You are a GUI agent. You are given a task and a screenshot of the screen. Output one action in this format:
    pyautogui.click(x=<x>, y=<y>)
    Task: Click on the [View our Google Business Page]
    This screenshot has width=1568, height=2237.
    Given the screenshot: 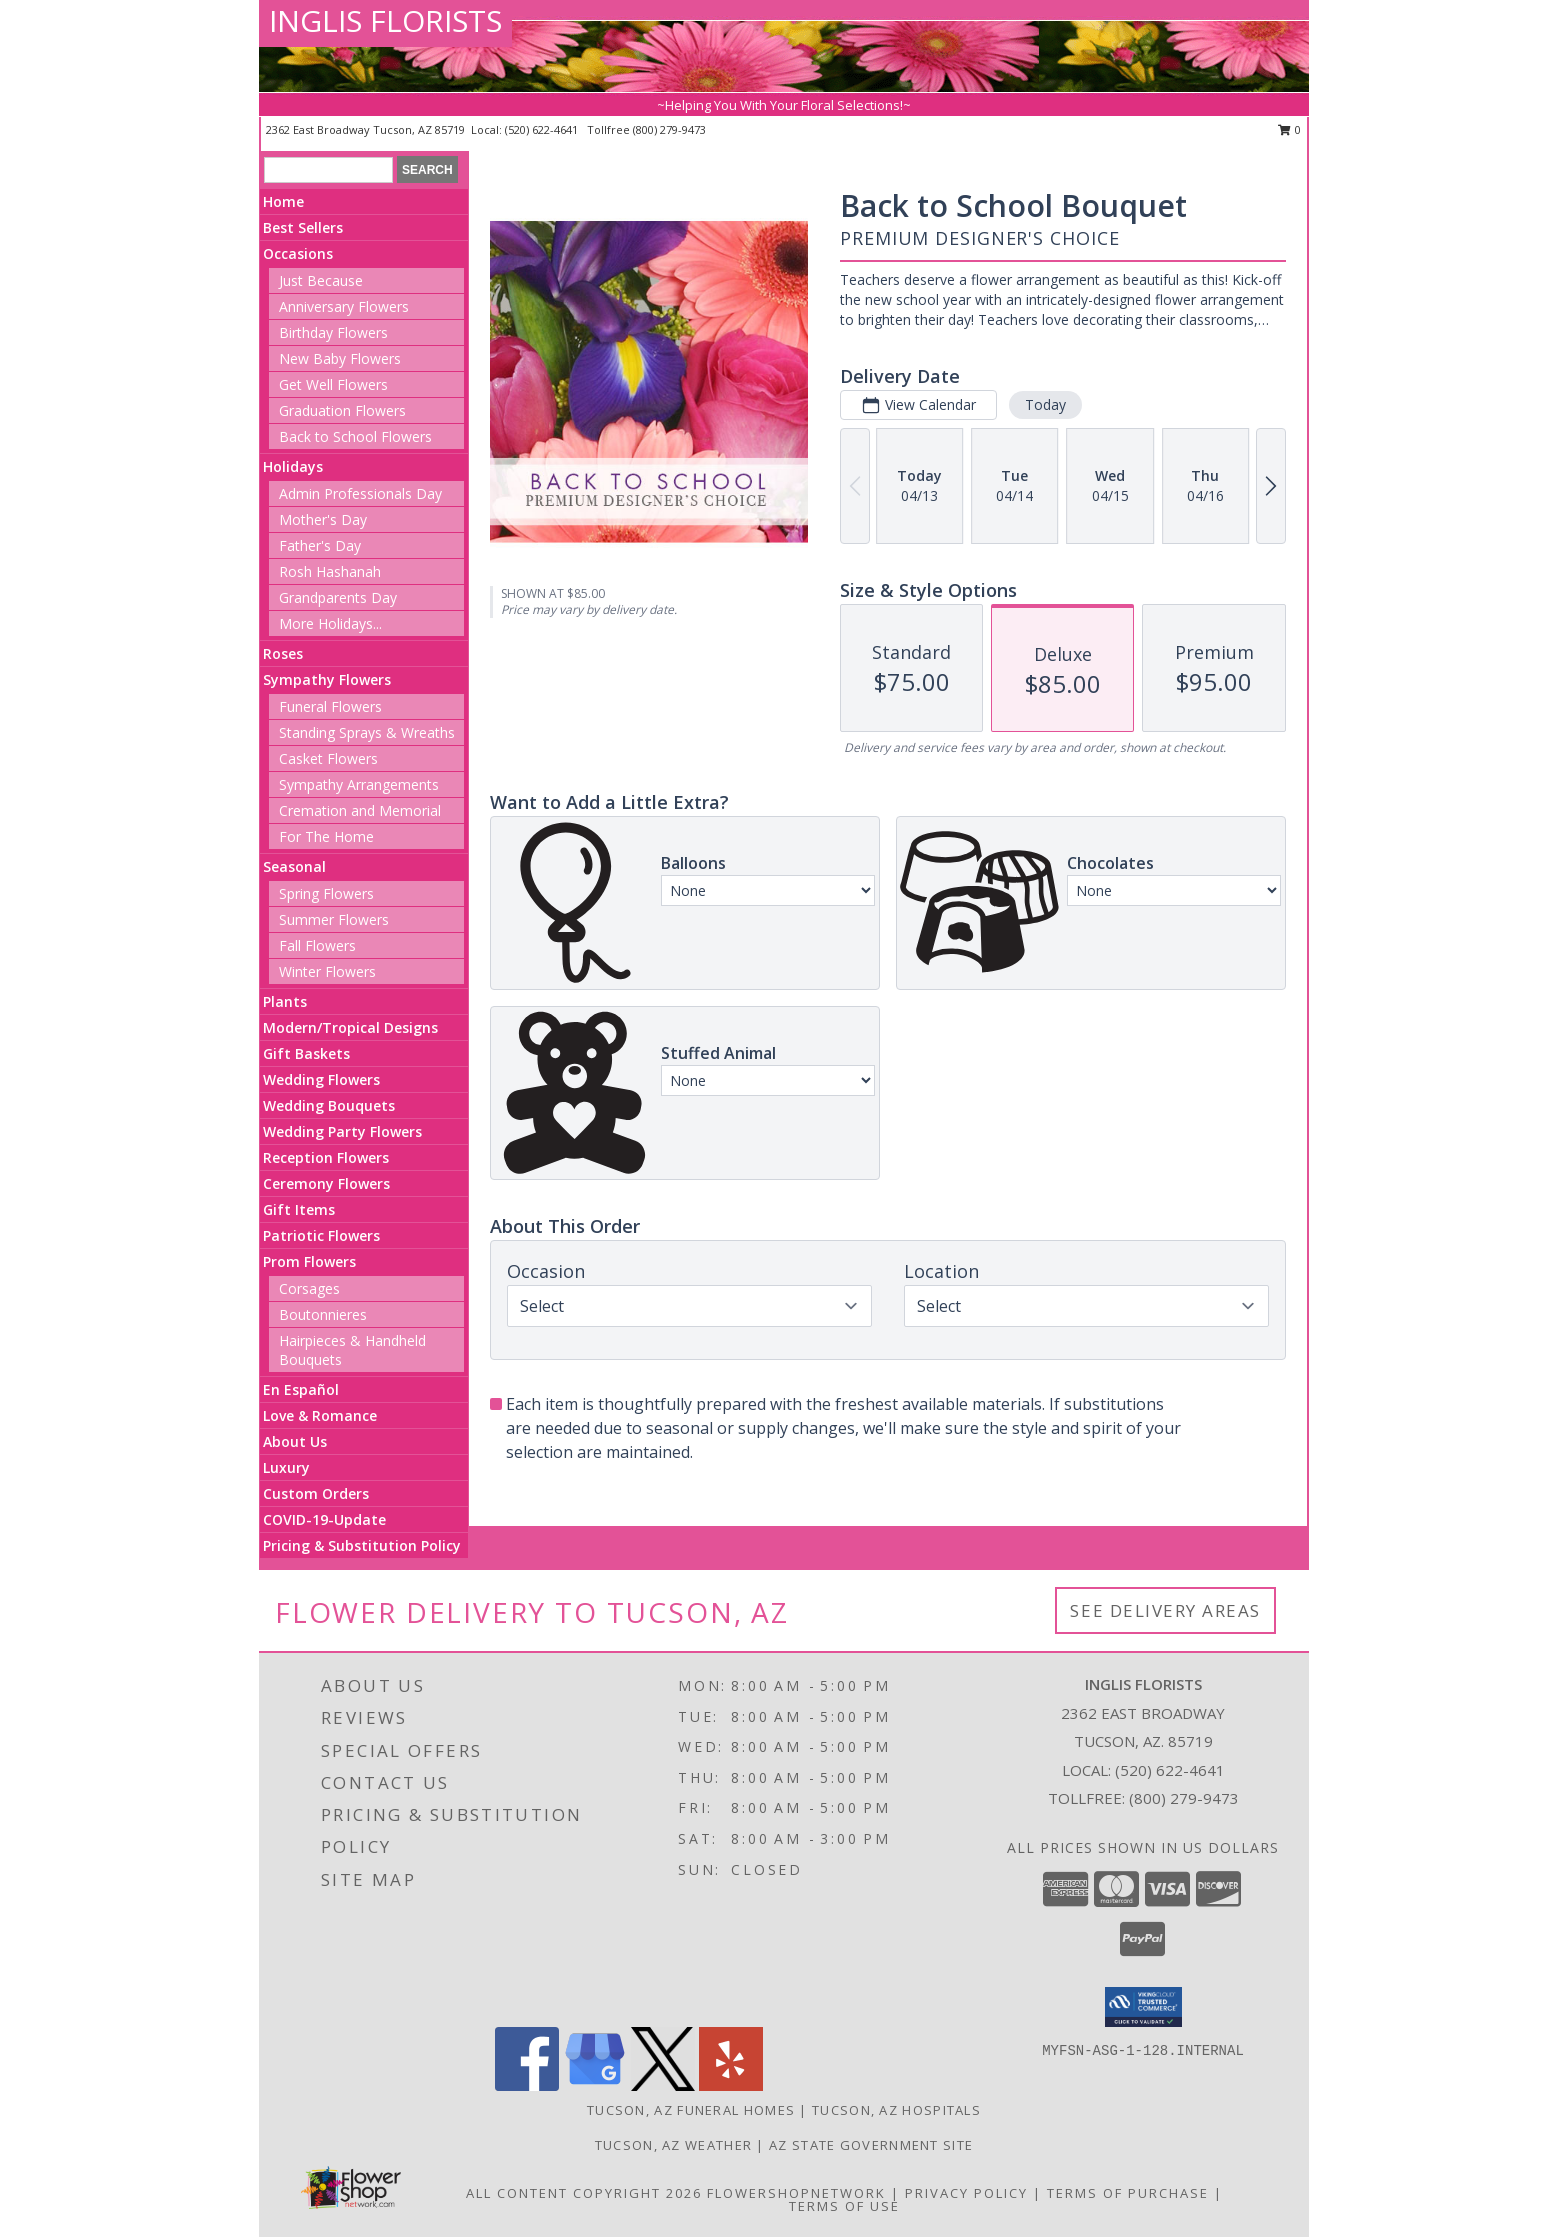 What is the action you would take?
    pyautogui.click(x=595, y=2085)
    